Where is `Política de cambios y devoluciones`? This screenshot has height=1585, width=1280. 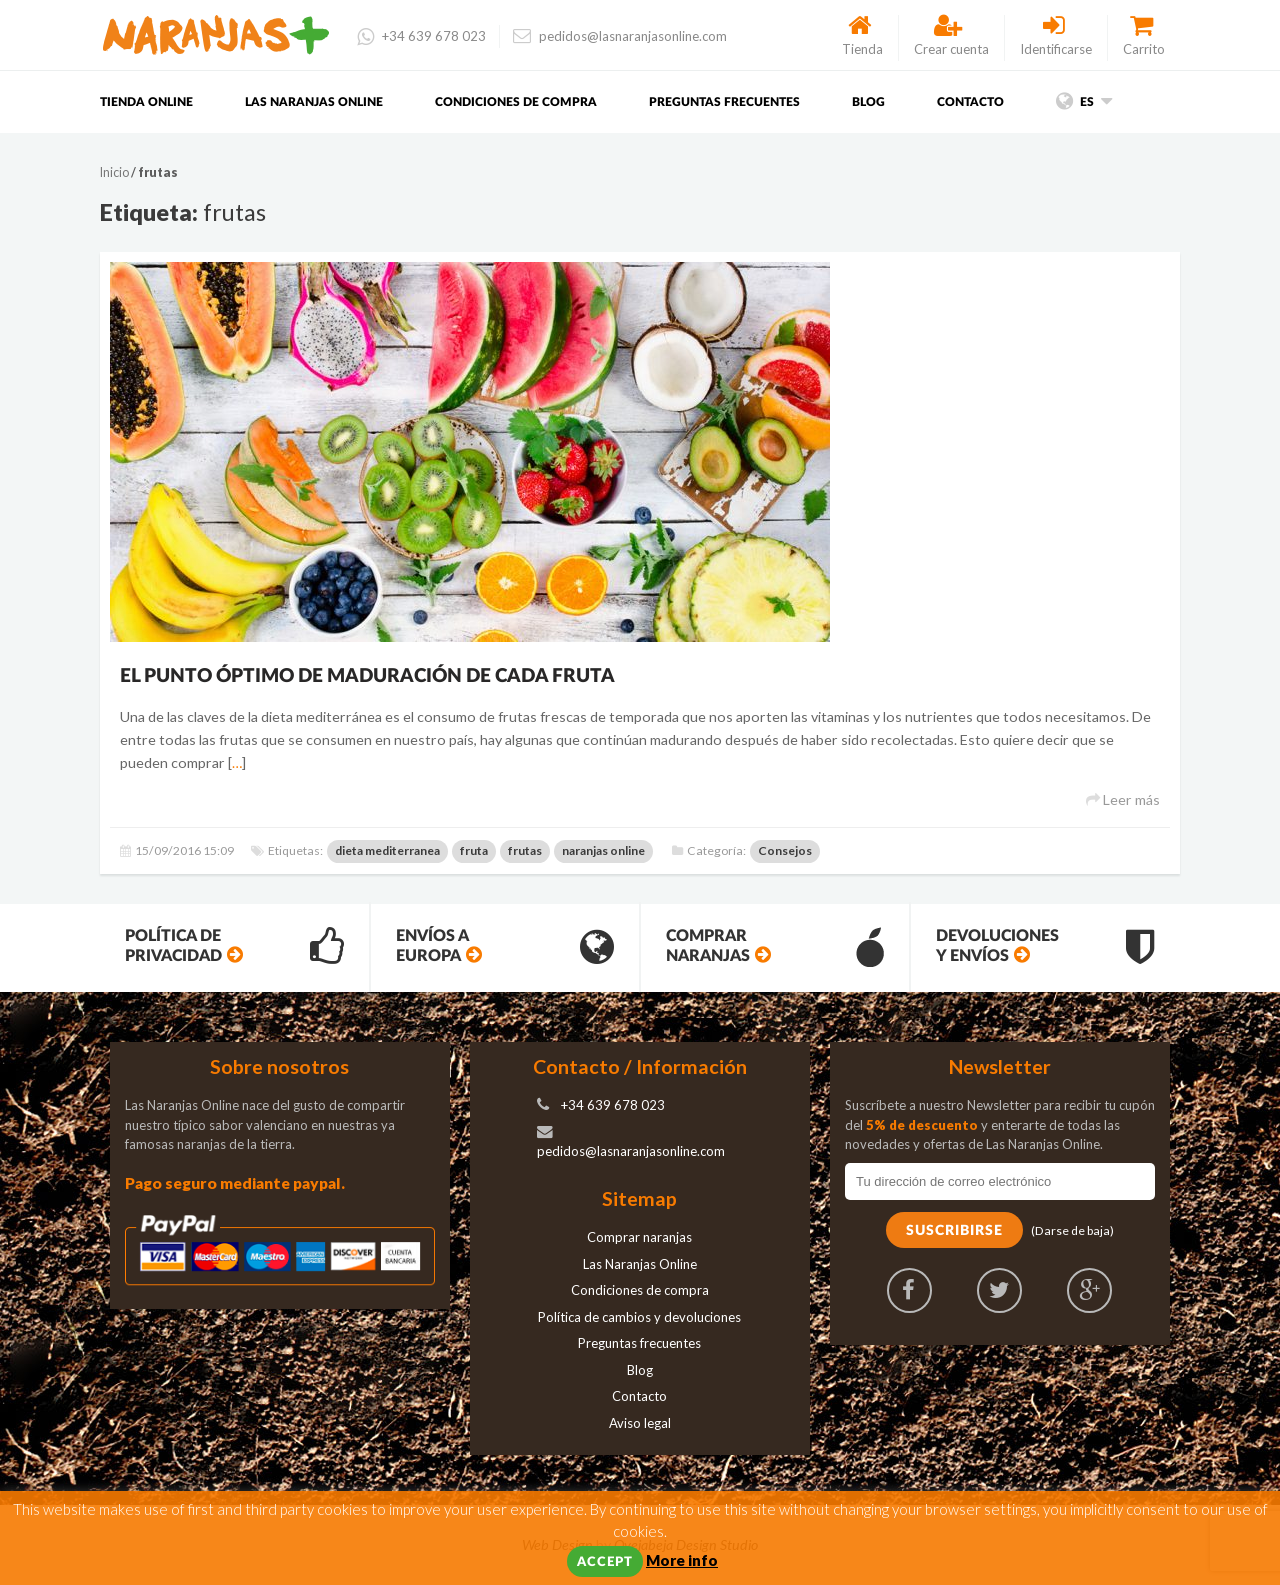 Política de cambios y devoluciones is located at coordinates (639, 1317).